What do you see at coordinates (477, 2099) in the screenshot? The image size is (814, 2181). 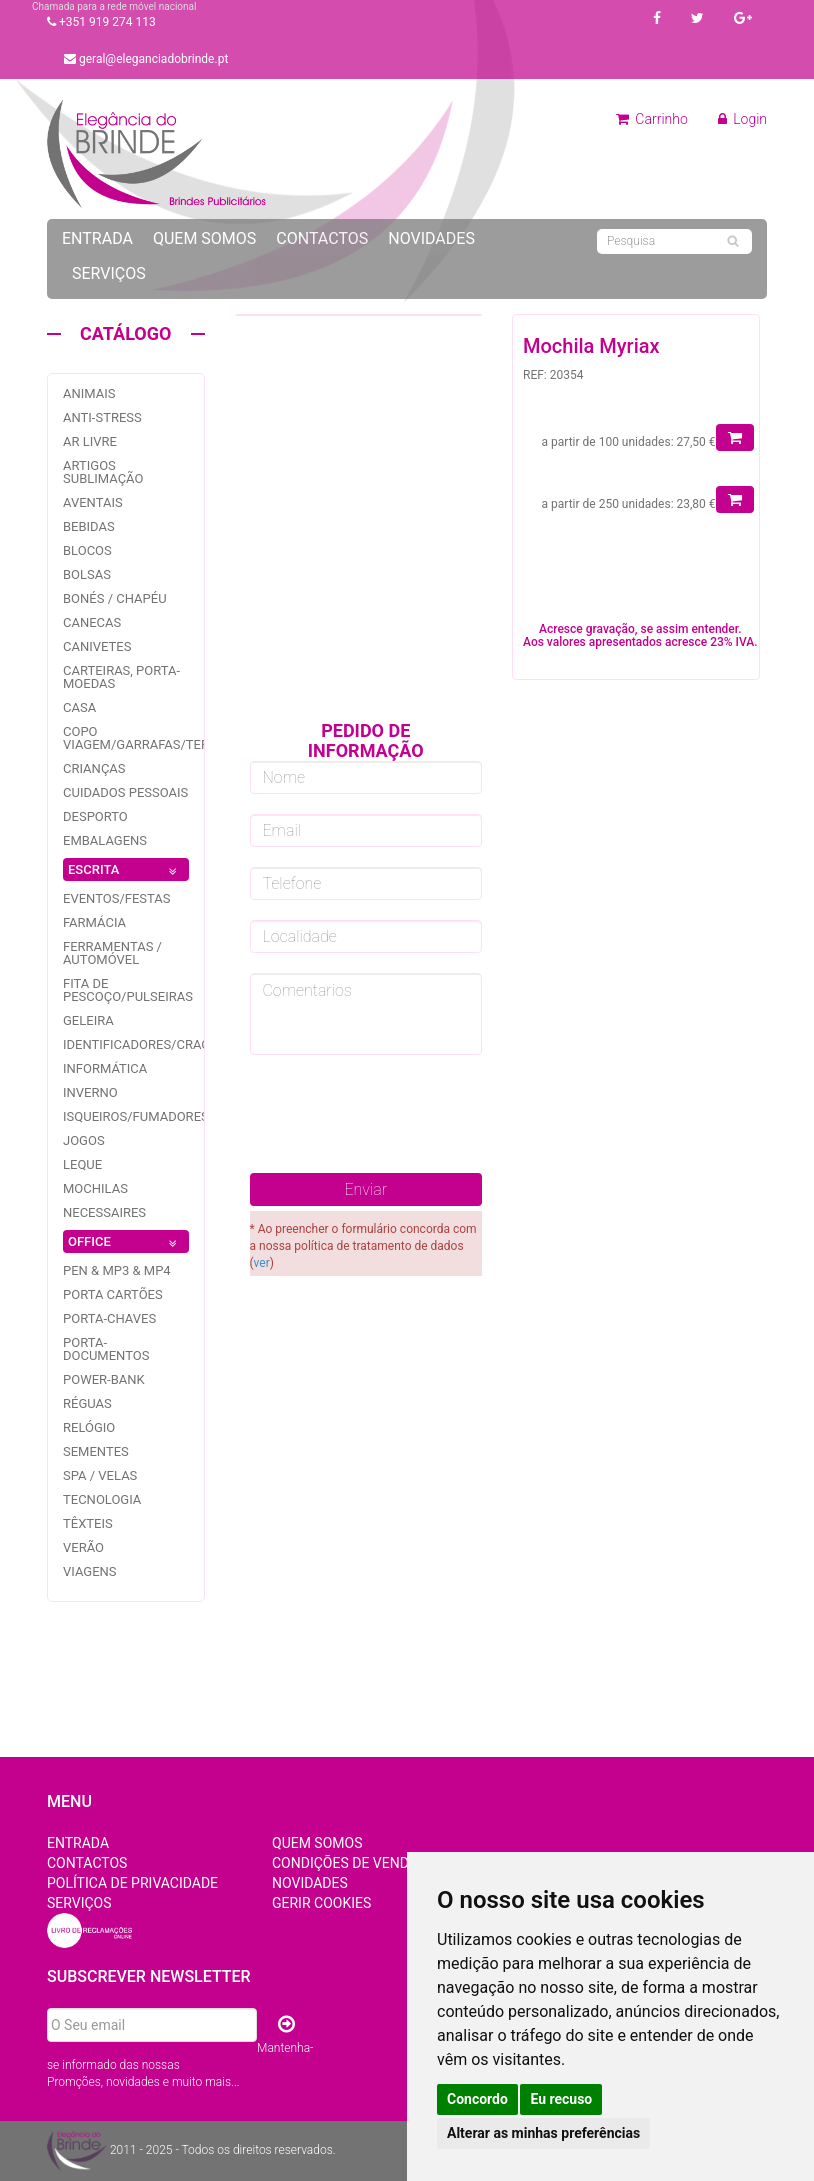 I see `Concordo [button]` at bounding box center [477, 2099].